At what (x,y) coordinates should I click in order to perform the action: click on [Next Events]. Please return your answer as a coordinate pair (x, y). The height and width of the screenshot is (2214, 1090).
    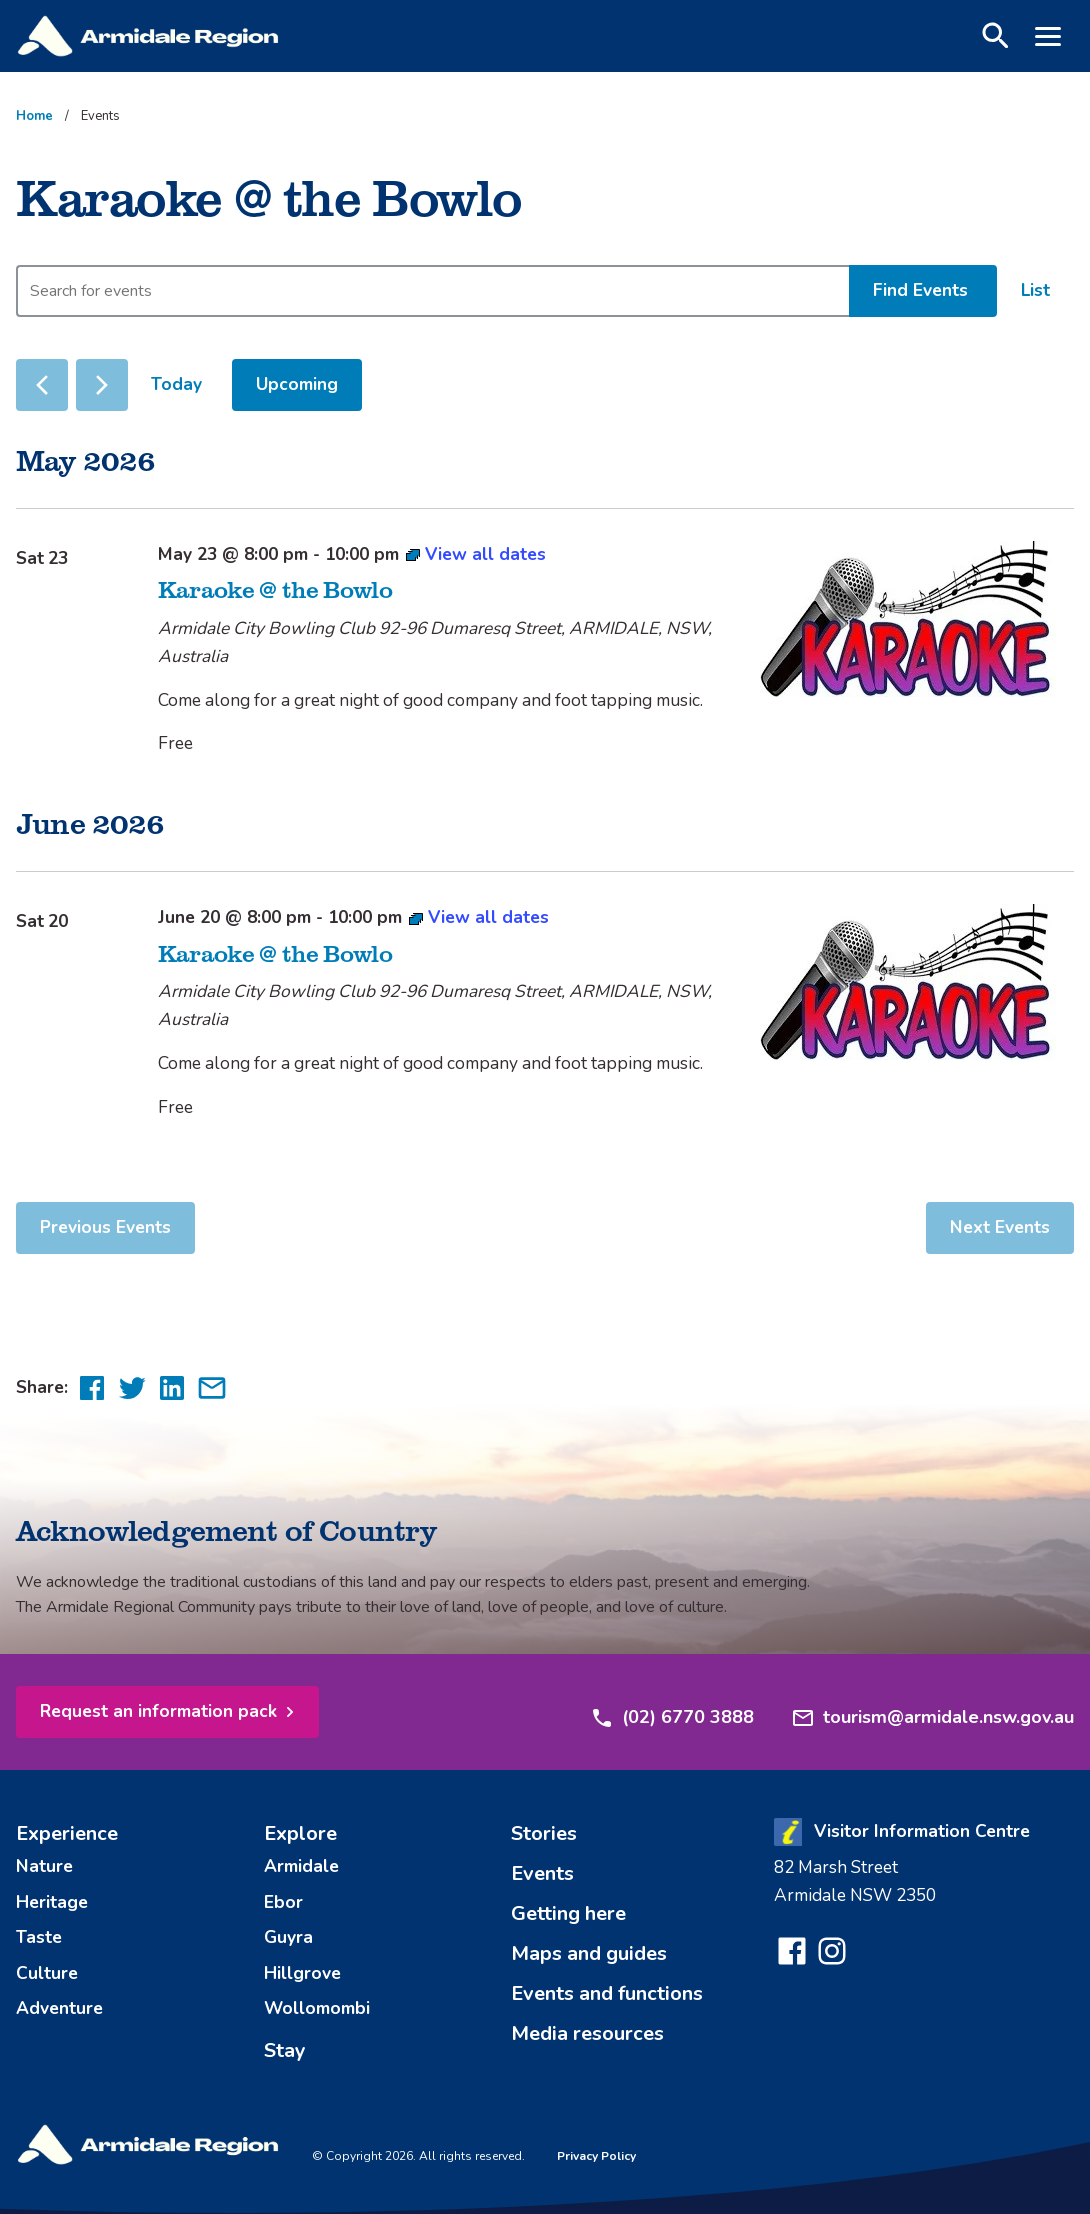
    Looking at the image, I should click on (102, 385).